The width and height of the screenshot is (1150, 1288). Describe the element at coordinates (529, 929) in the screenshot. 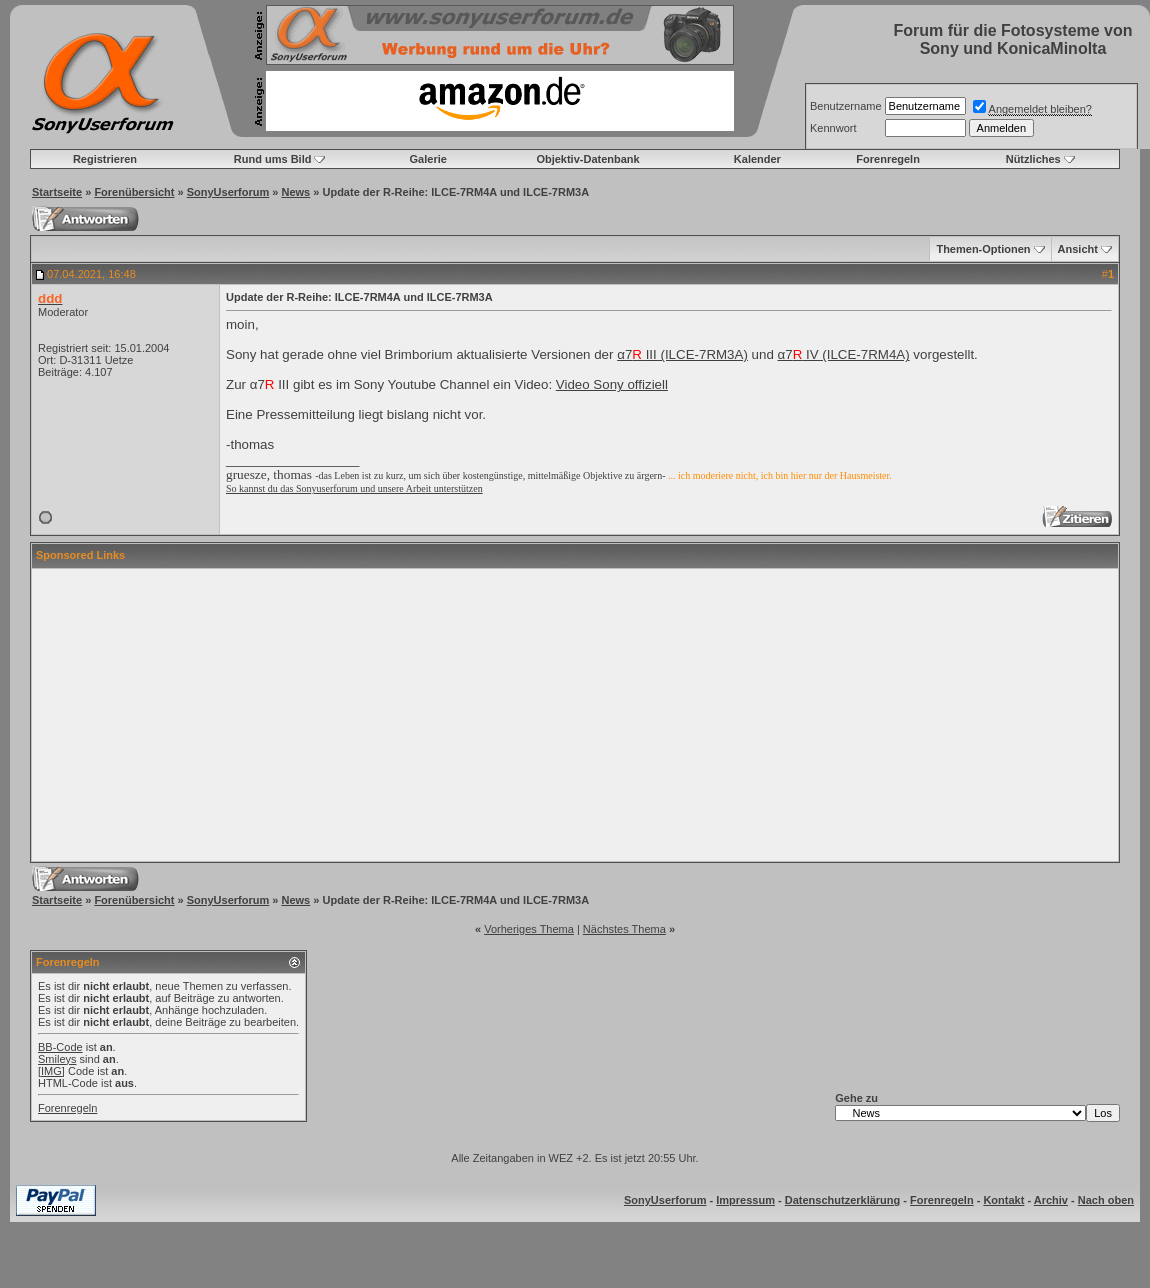

I see `Vorheriges Thema` at that location.